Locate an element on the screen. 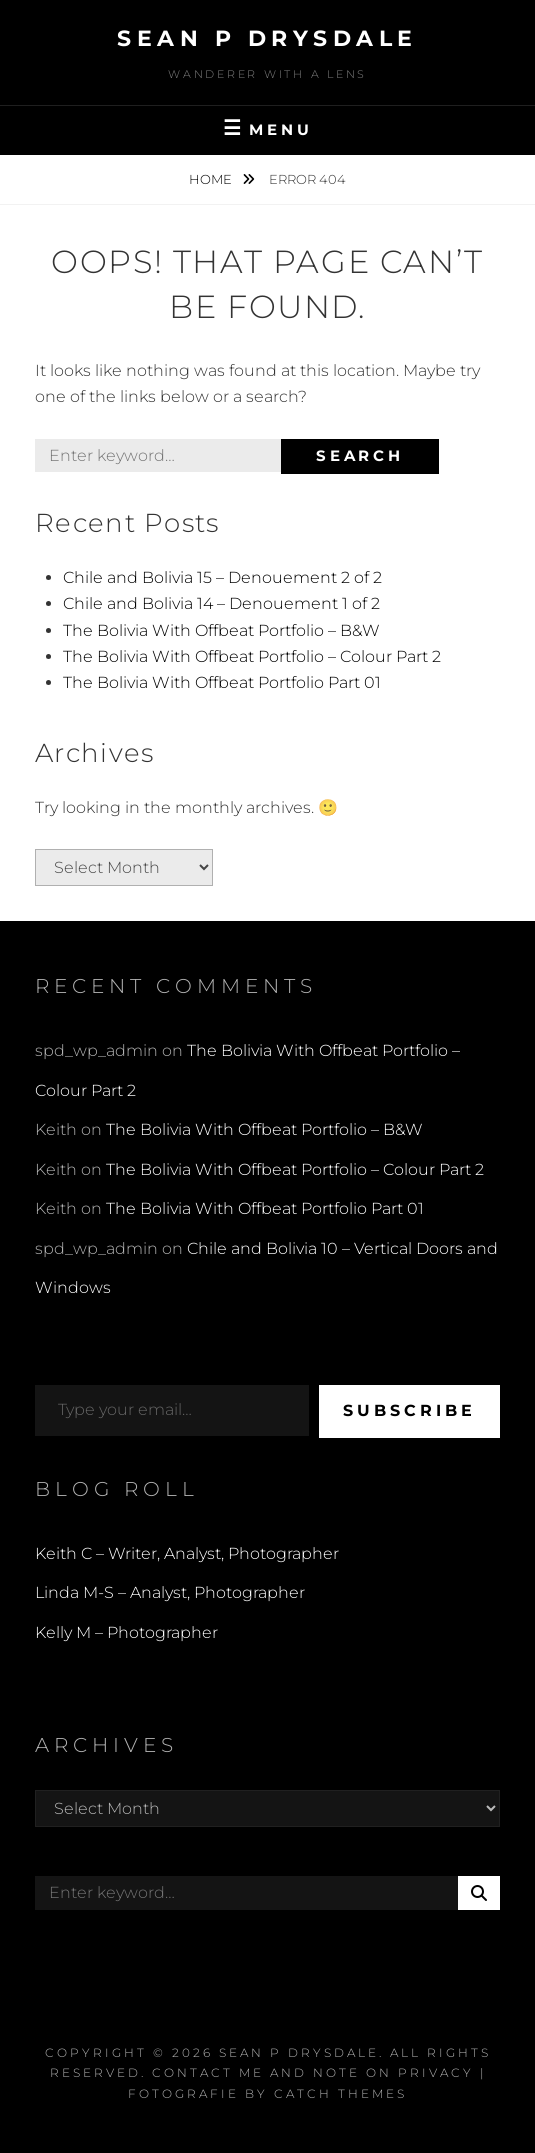  Chile and Bolivia 14 – Denouement 1 of 2 is located at coordinates (221, 603).